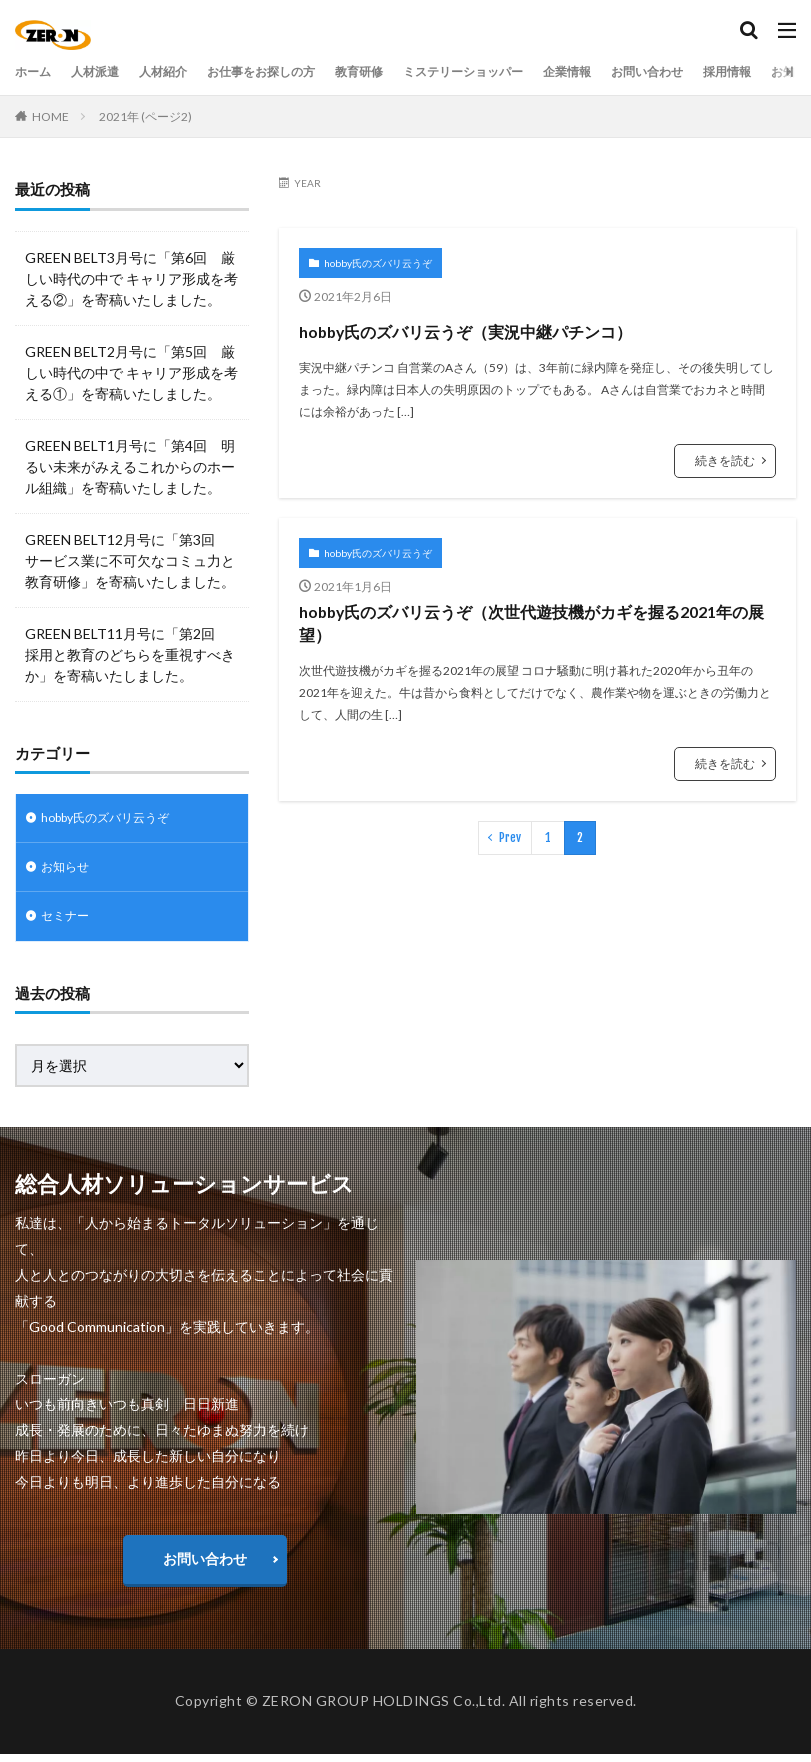 This screenshot has height=1762, width=811. Describe the element at coordinates (130, 560) in the screenshot. I see `GREEN BELT12月号に「第3回 サービス業に不可欠なコミュ力と教育研修」を寄稿いたしました。` at that location.